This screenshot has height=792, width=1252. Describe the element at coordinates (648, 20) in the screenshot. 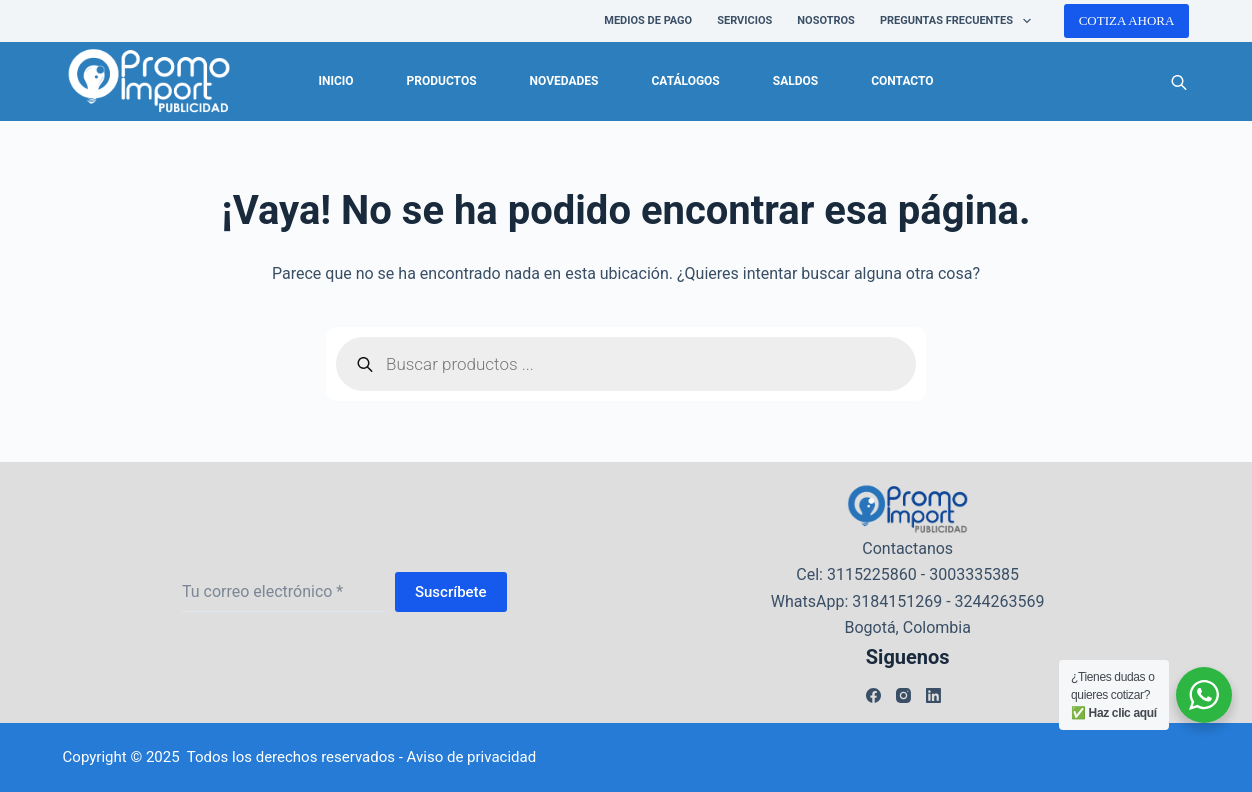

I see `Medios de pago` at that location.